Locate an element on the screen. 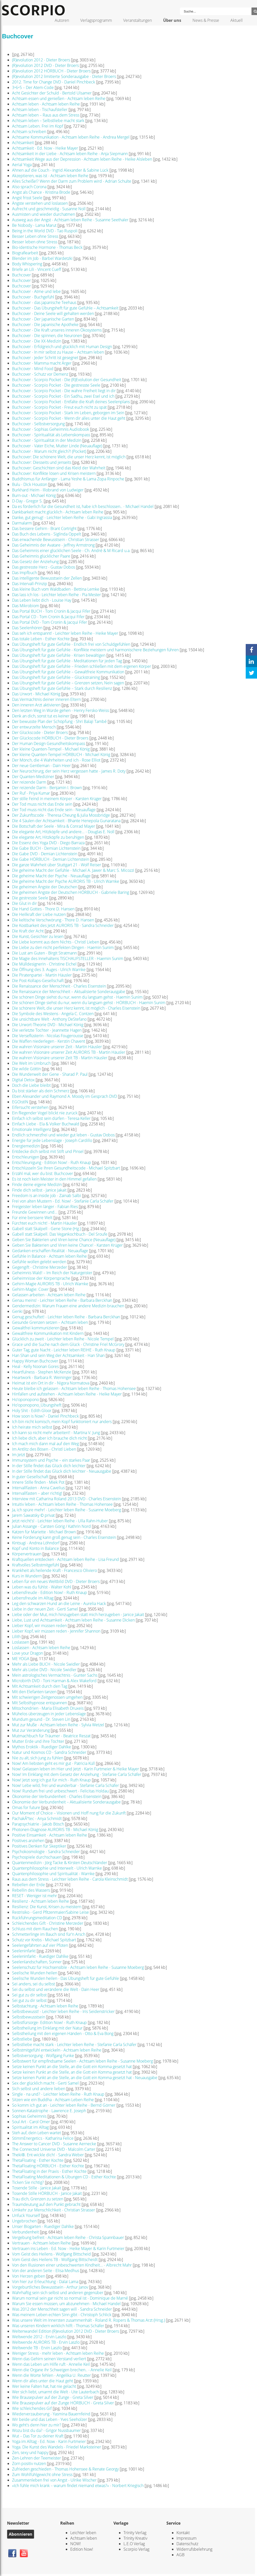 This screenshot has height=2576, width=257. Han Shan und sein Weg der Achtsamkeit - Han Shan is located at coordinates (58, 1355).